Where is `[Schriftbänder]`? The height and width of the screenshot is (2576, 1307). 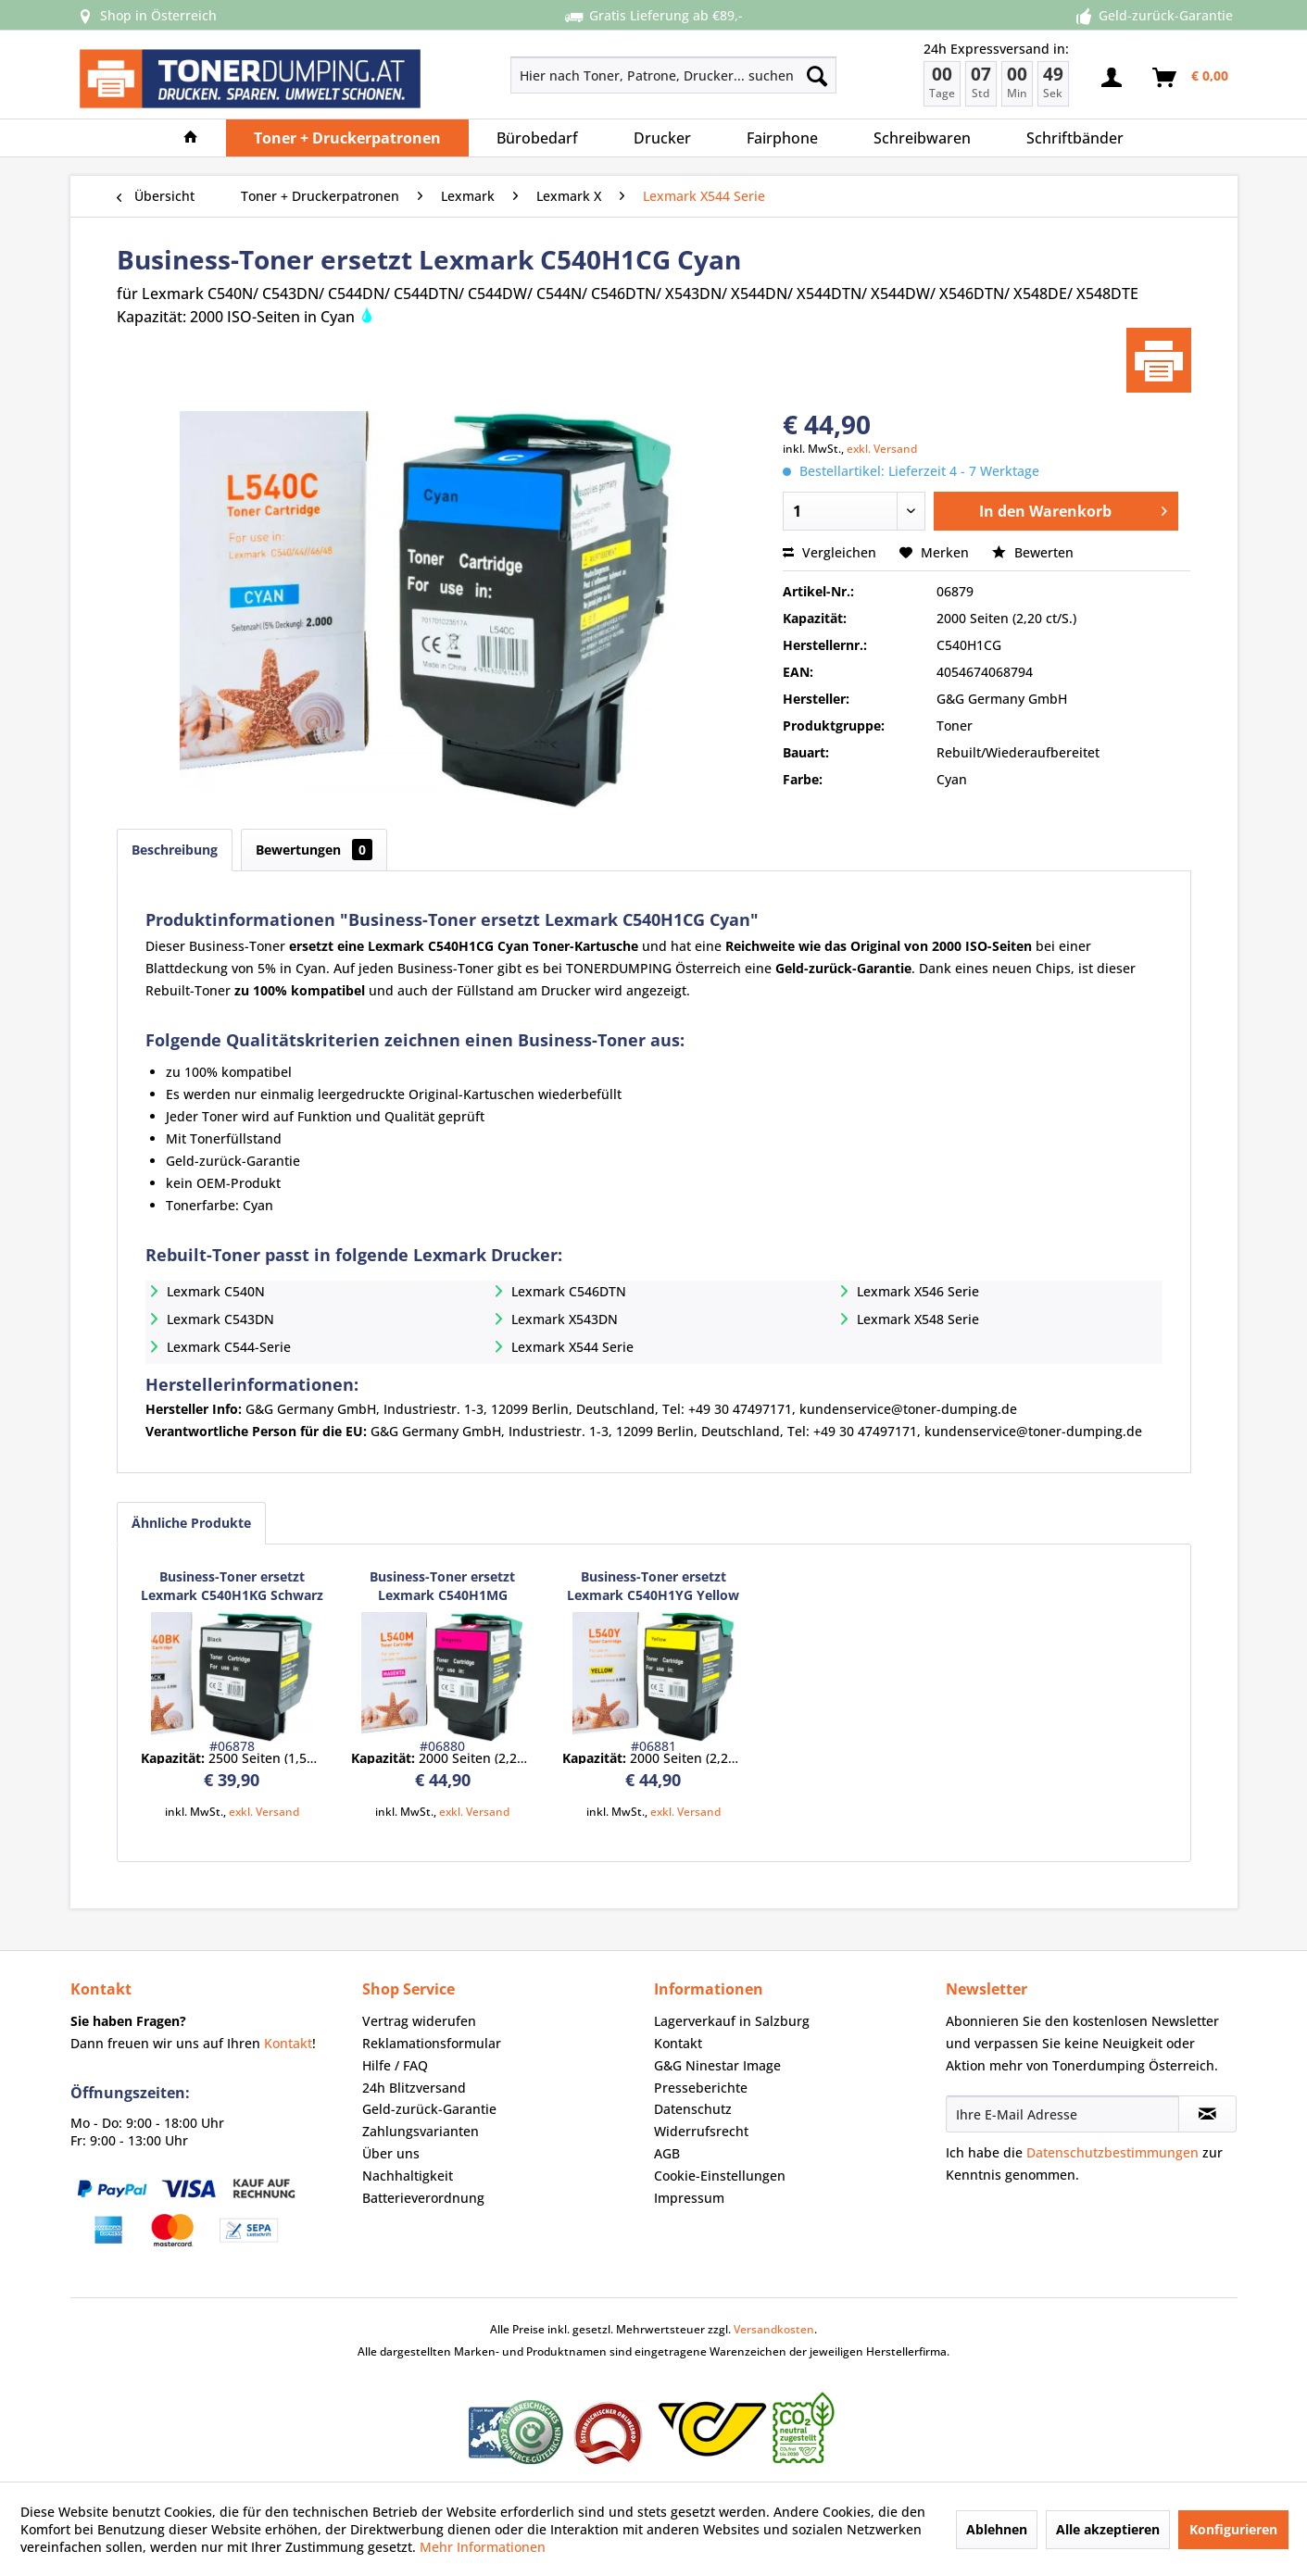
[Schriftbänder] is located at coordinates (1075, 137).